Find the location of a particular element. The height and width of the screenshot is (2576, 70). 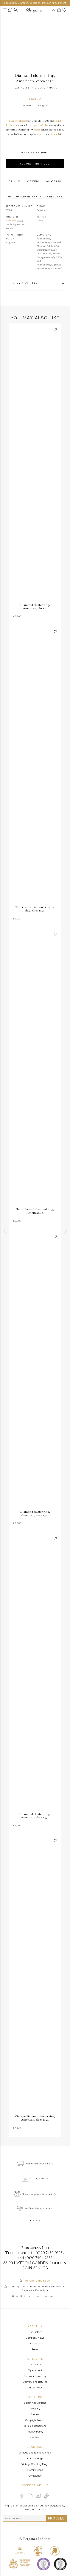

open back is located at coordinates (38, 125).